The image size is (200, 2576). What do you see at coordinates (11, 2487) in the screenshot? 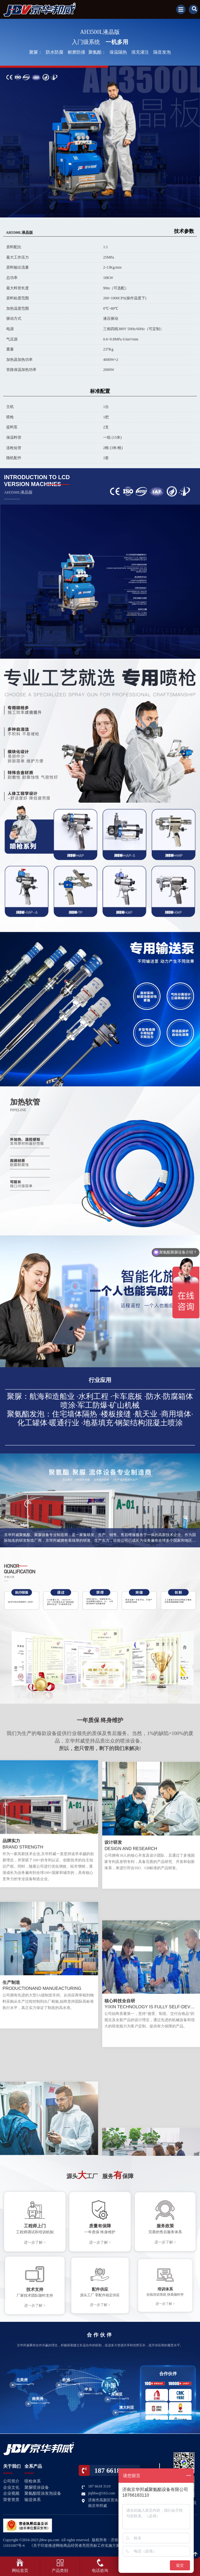
I see `企业文化` at bounding box center [11, 2487].